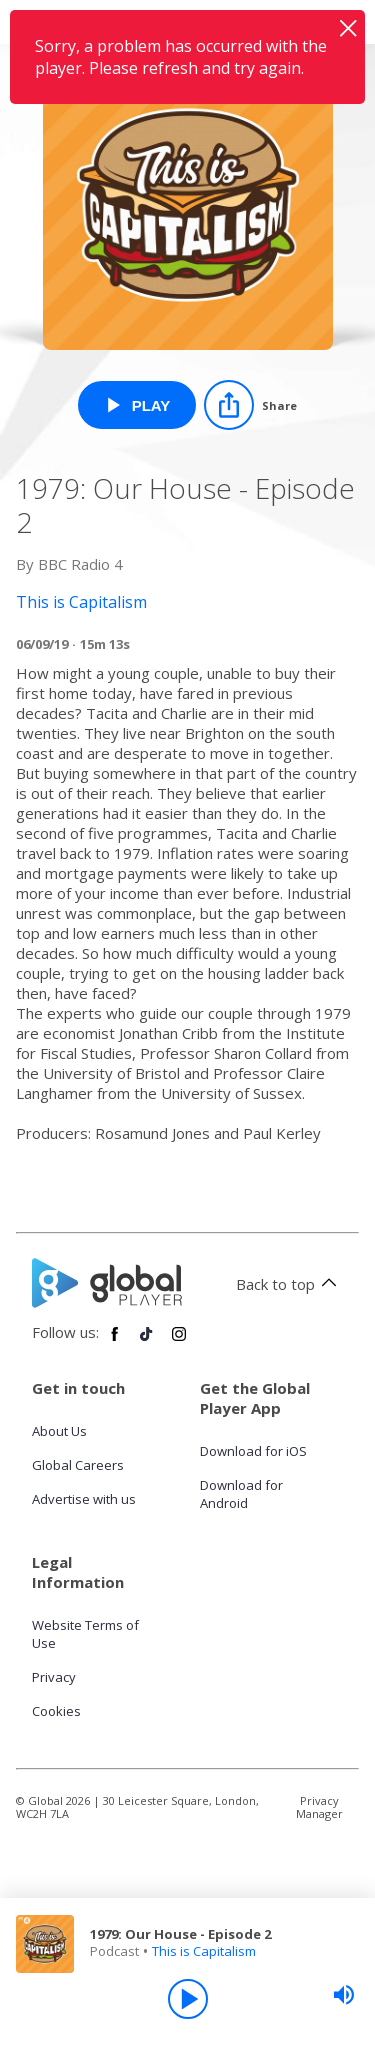 This screenshot has height=2060, width=375. Describe the element at coordinates (115, 1342) in the screenshot. I see `[Follow Global Player on Facebook]` at that location.